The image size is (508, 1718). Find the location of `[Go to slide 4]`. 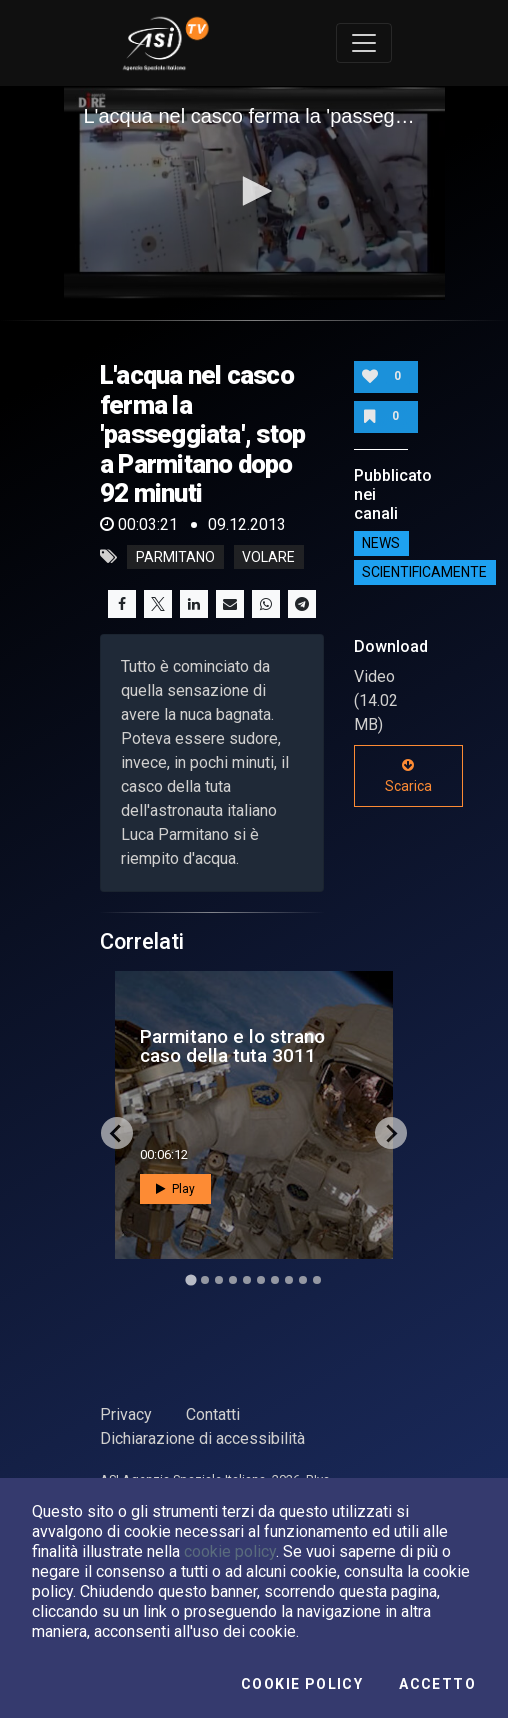

[Go to slide 4] is located at coordinates (233, 1280).